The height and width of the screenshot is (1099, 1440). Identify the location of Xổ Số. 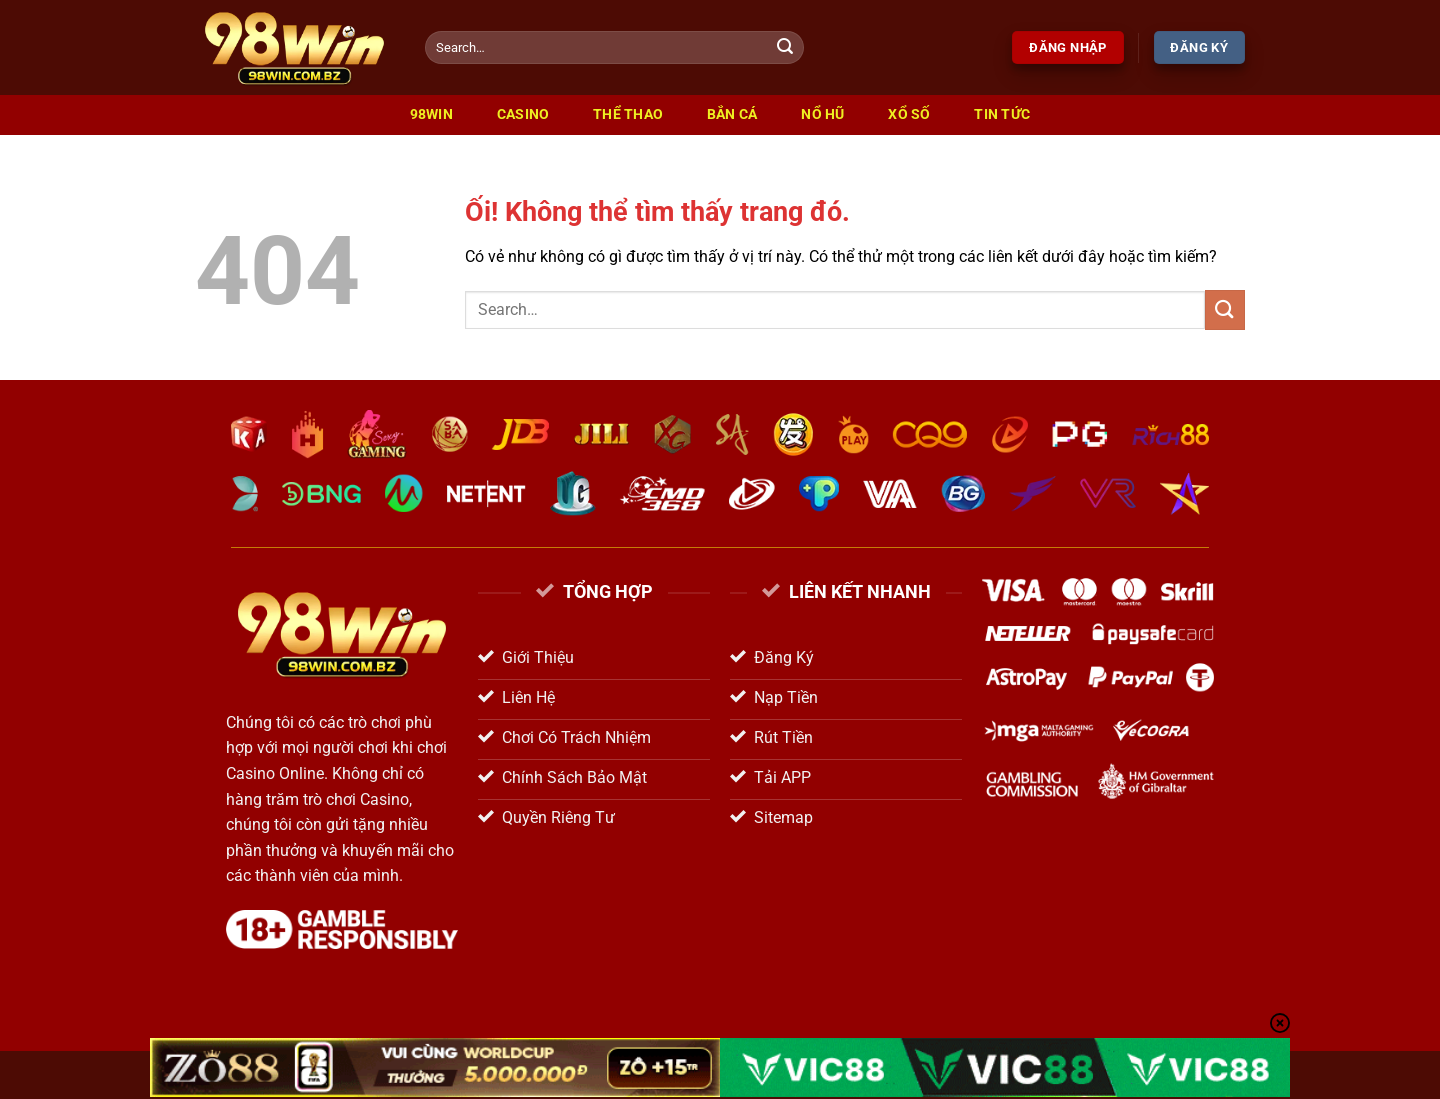
(909, 114).